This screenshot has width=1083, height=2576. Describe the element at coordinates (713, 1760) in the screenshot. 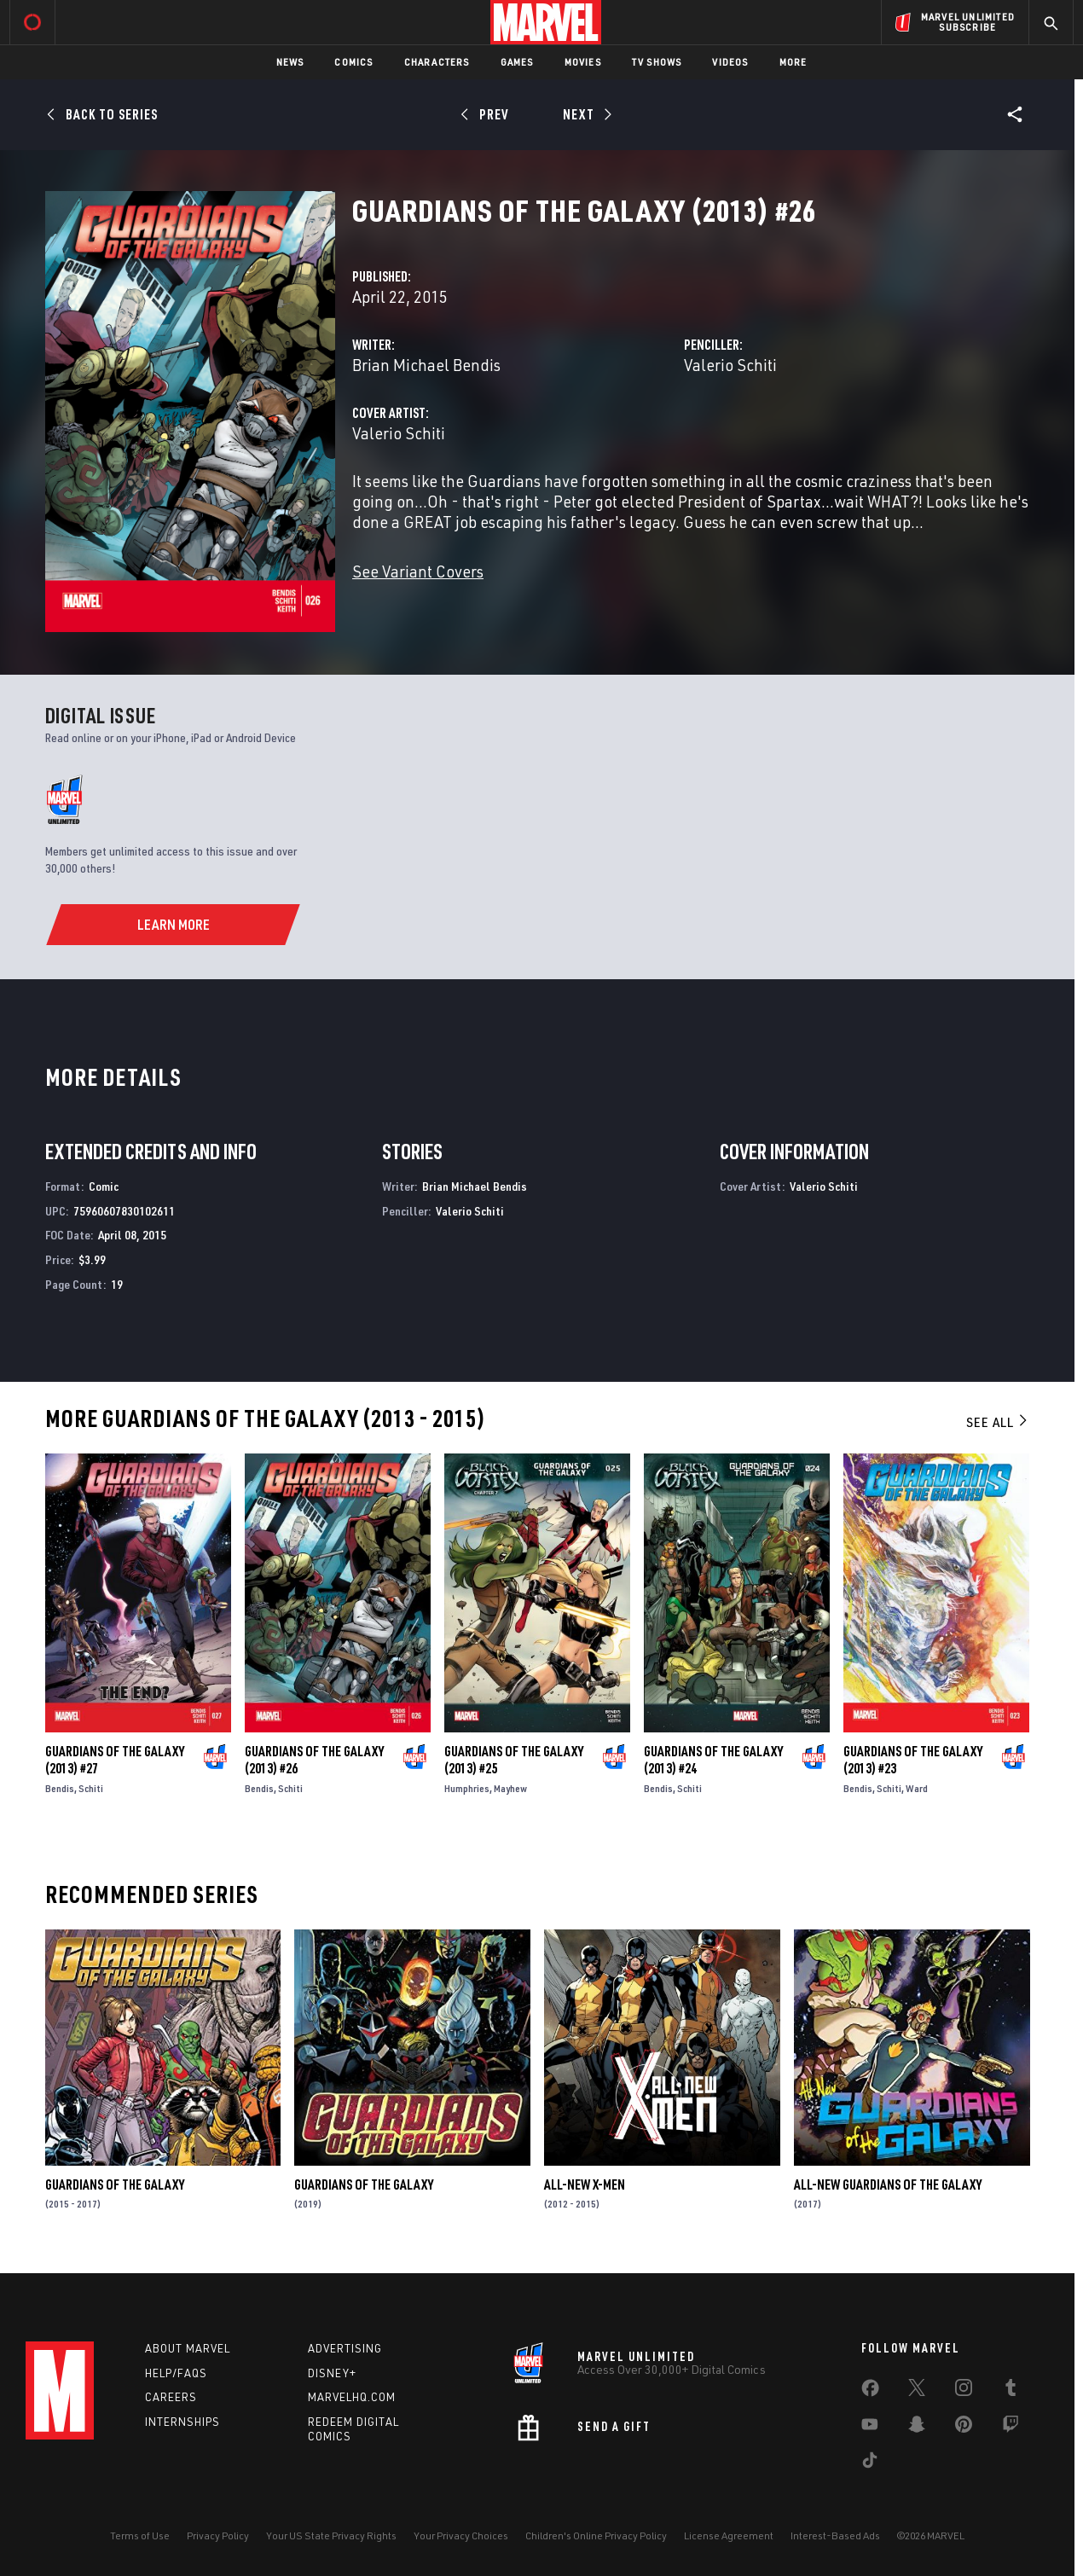

I see `Guardians of the Galaxy (2013) #24` at that location.